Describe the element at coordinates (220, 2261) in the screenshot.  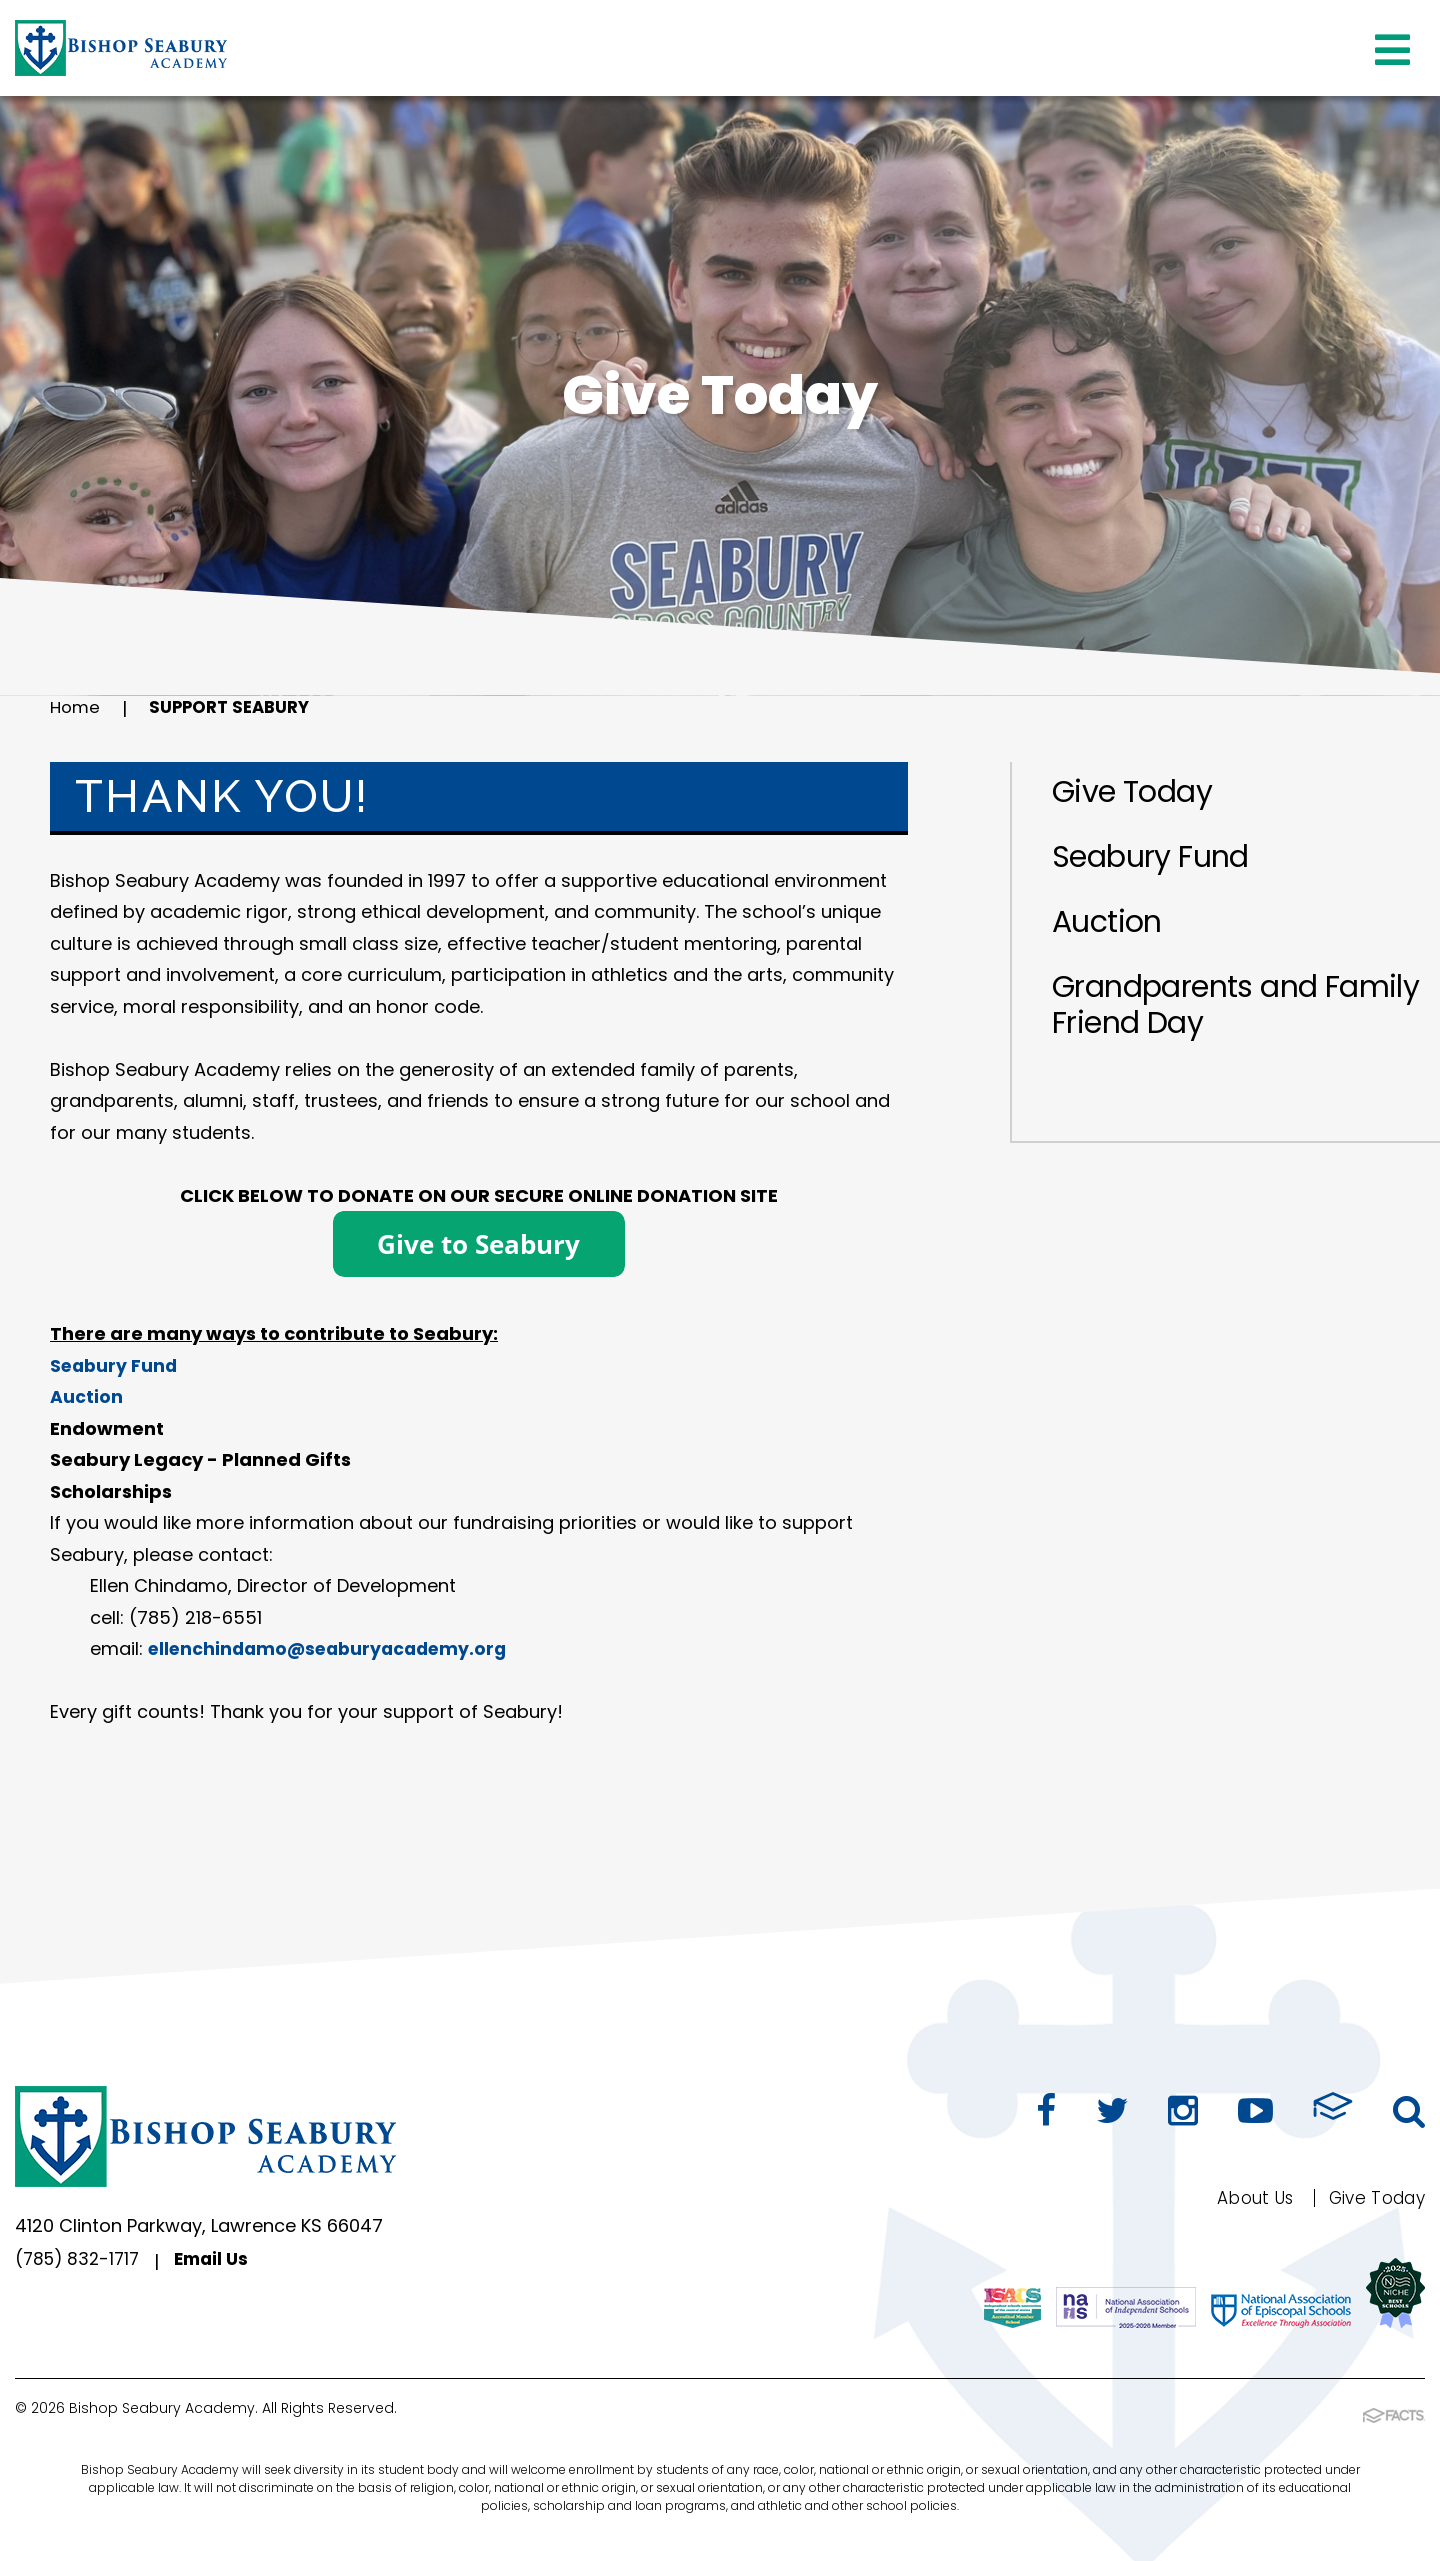
I see `Email Us` at that location.